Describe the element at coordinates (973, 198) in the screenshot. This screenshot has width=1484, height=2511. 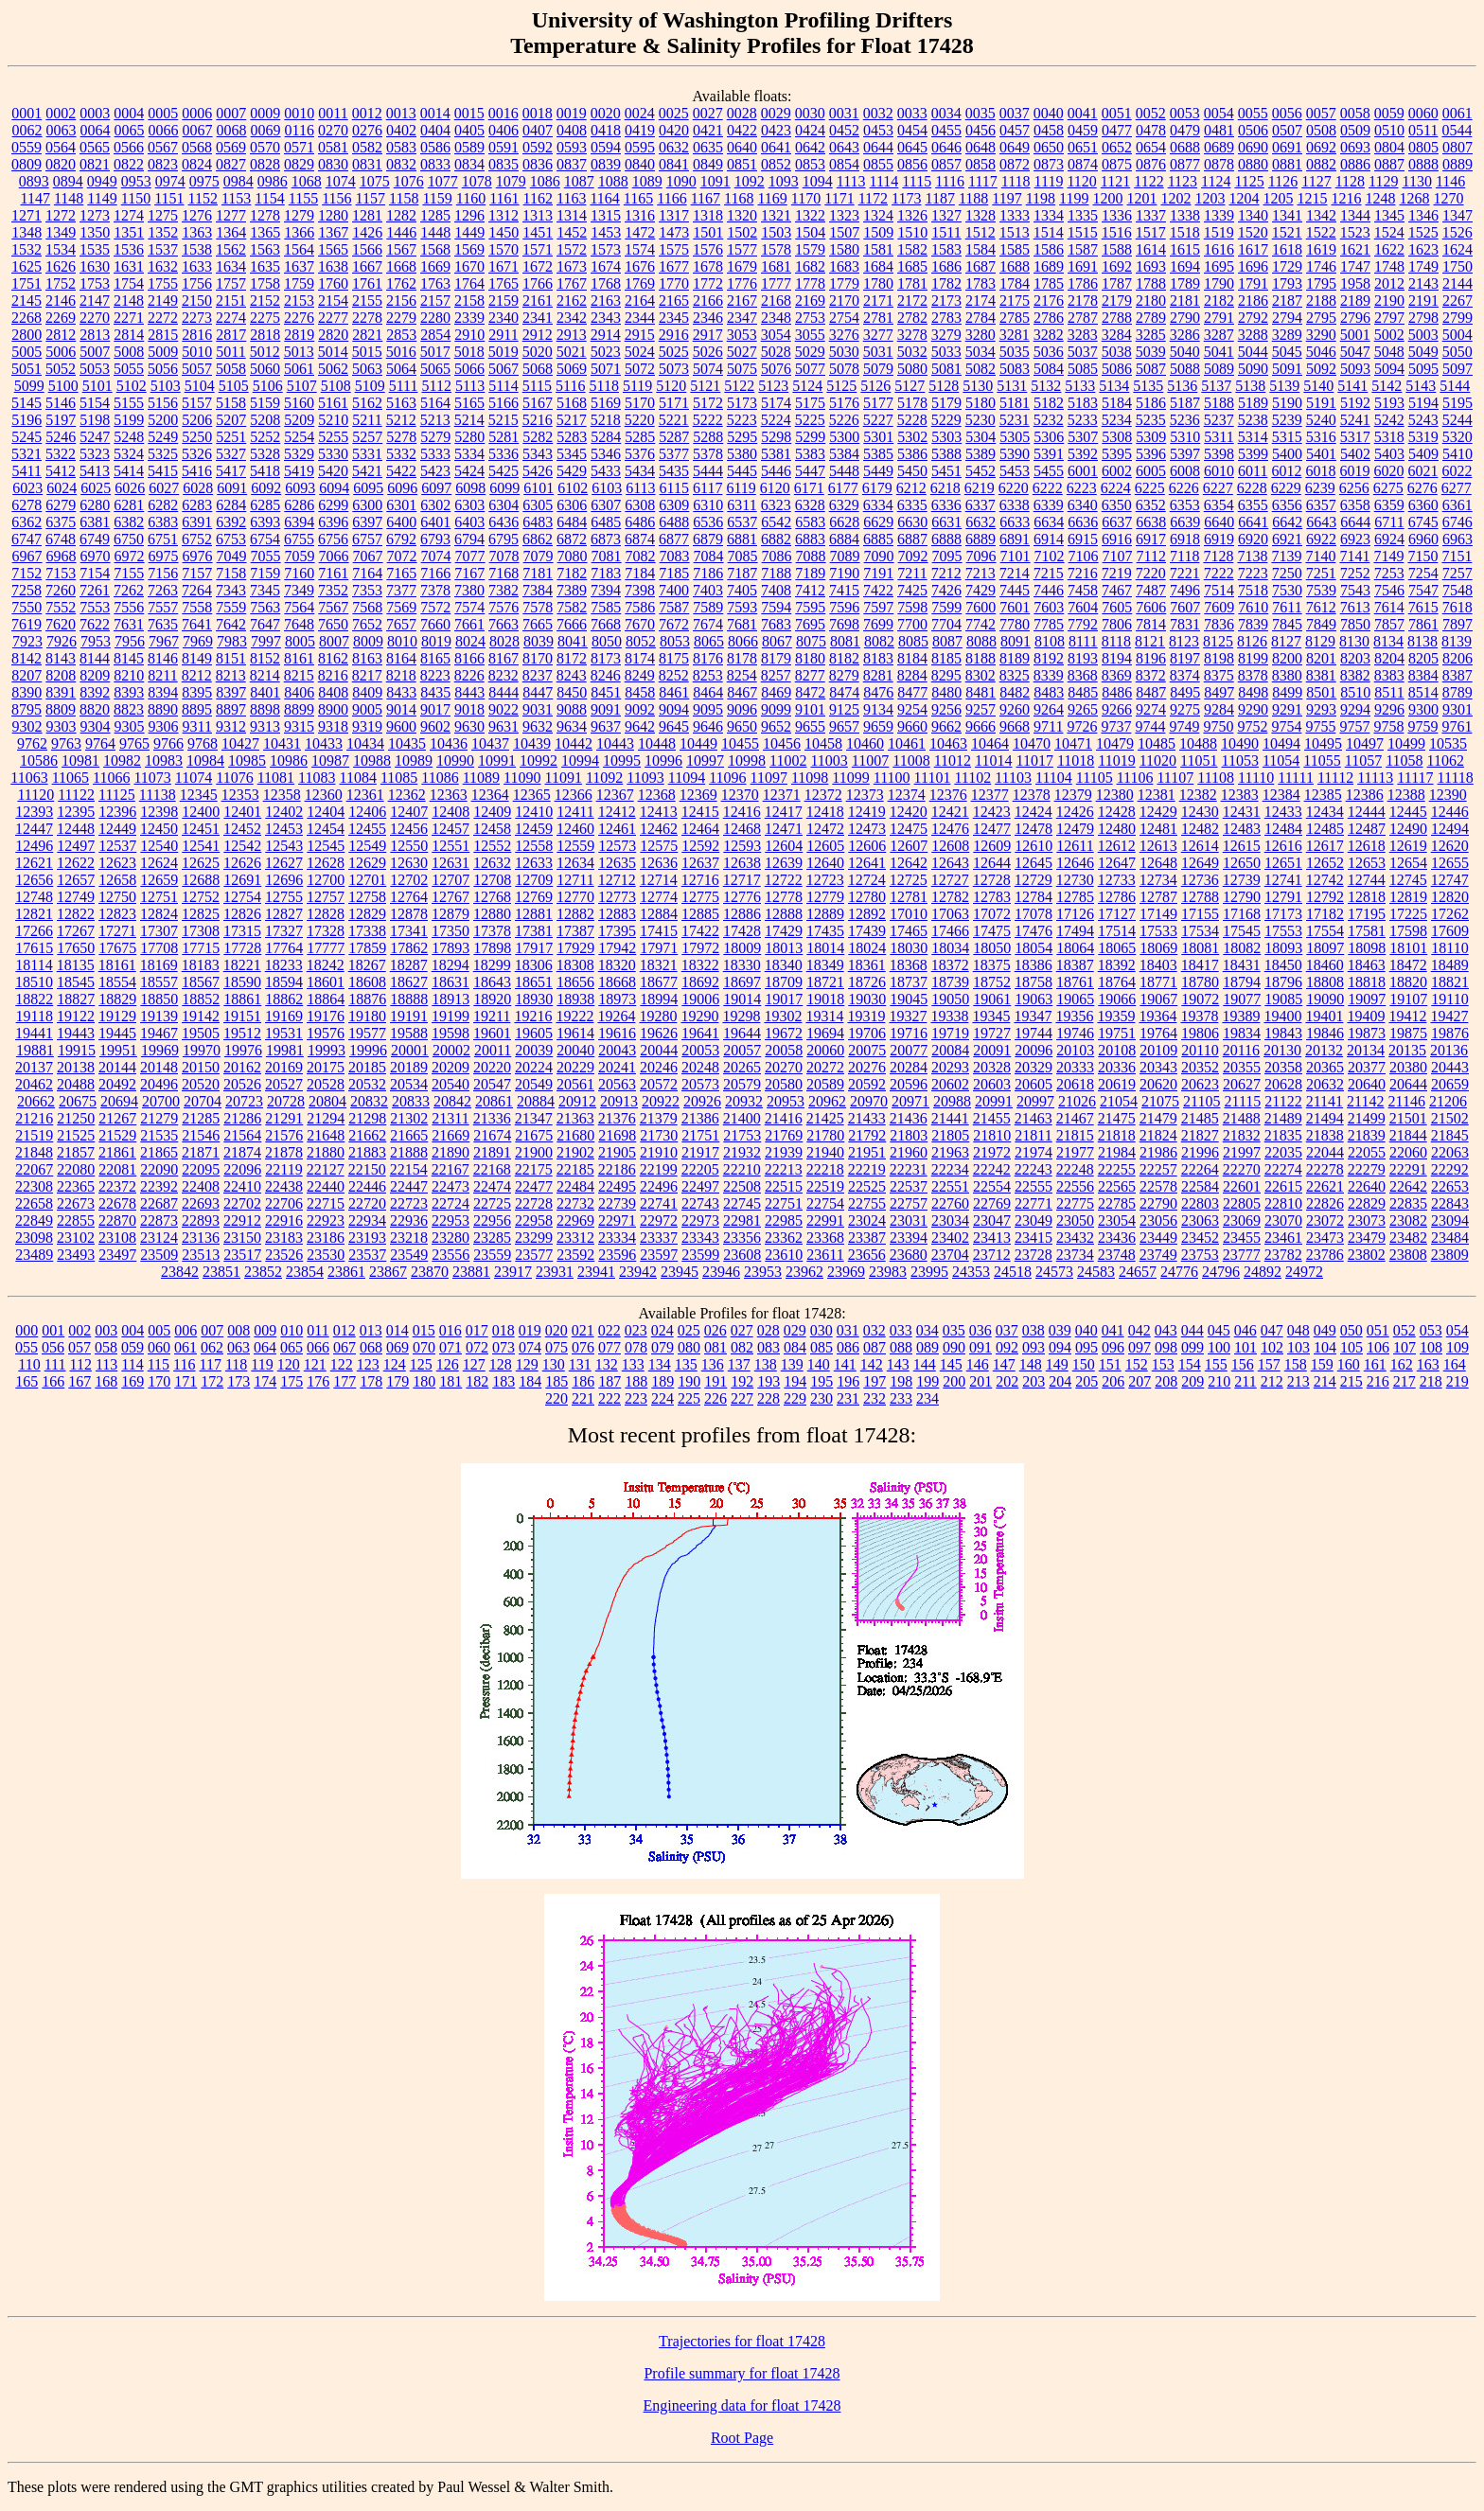
I see `1188` at that location.